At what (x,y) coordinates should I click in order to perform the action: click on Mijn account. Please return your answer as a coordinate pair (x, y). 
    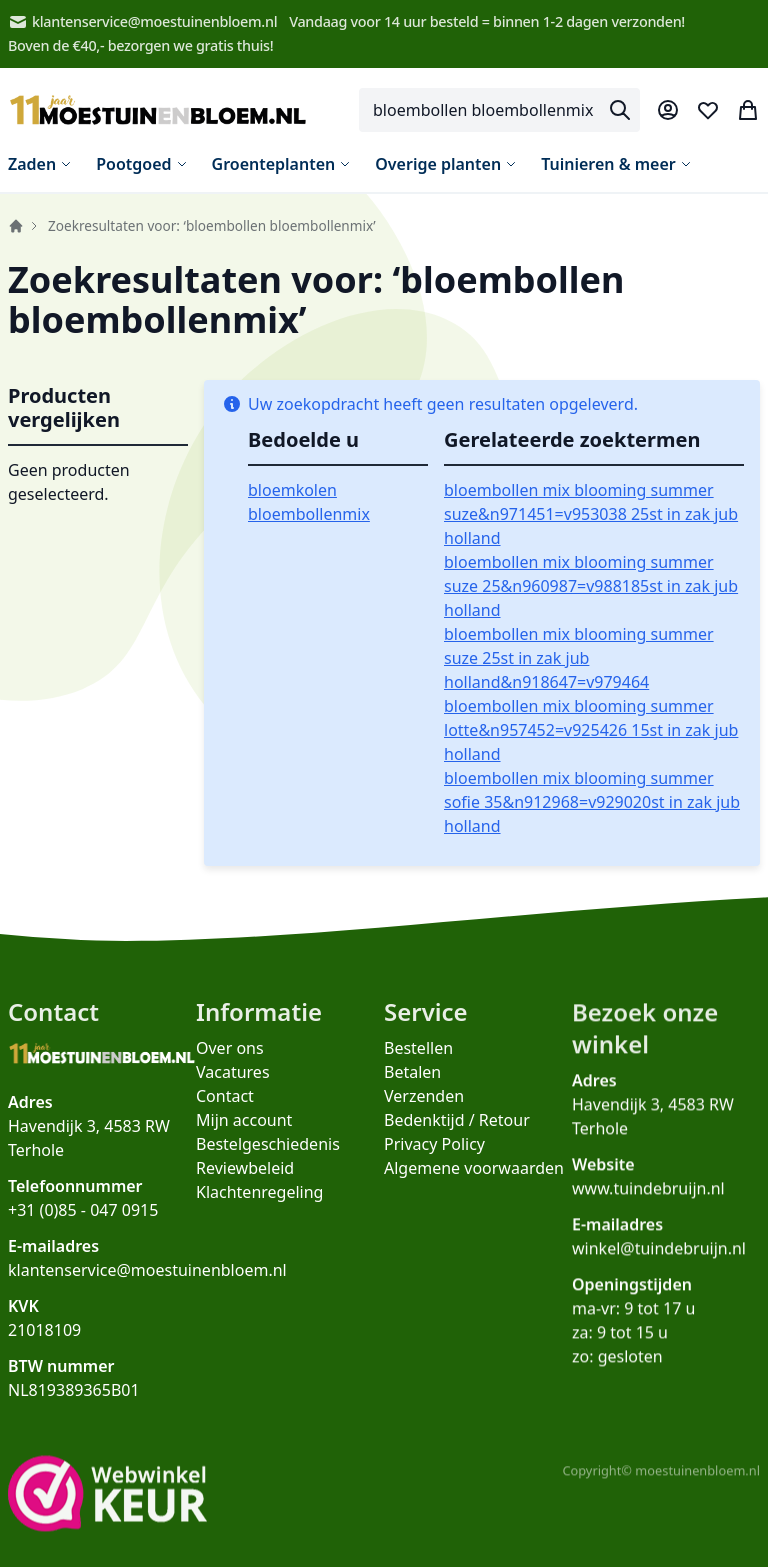
    Looking at the image, I should click on (244, 1137).